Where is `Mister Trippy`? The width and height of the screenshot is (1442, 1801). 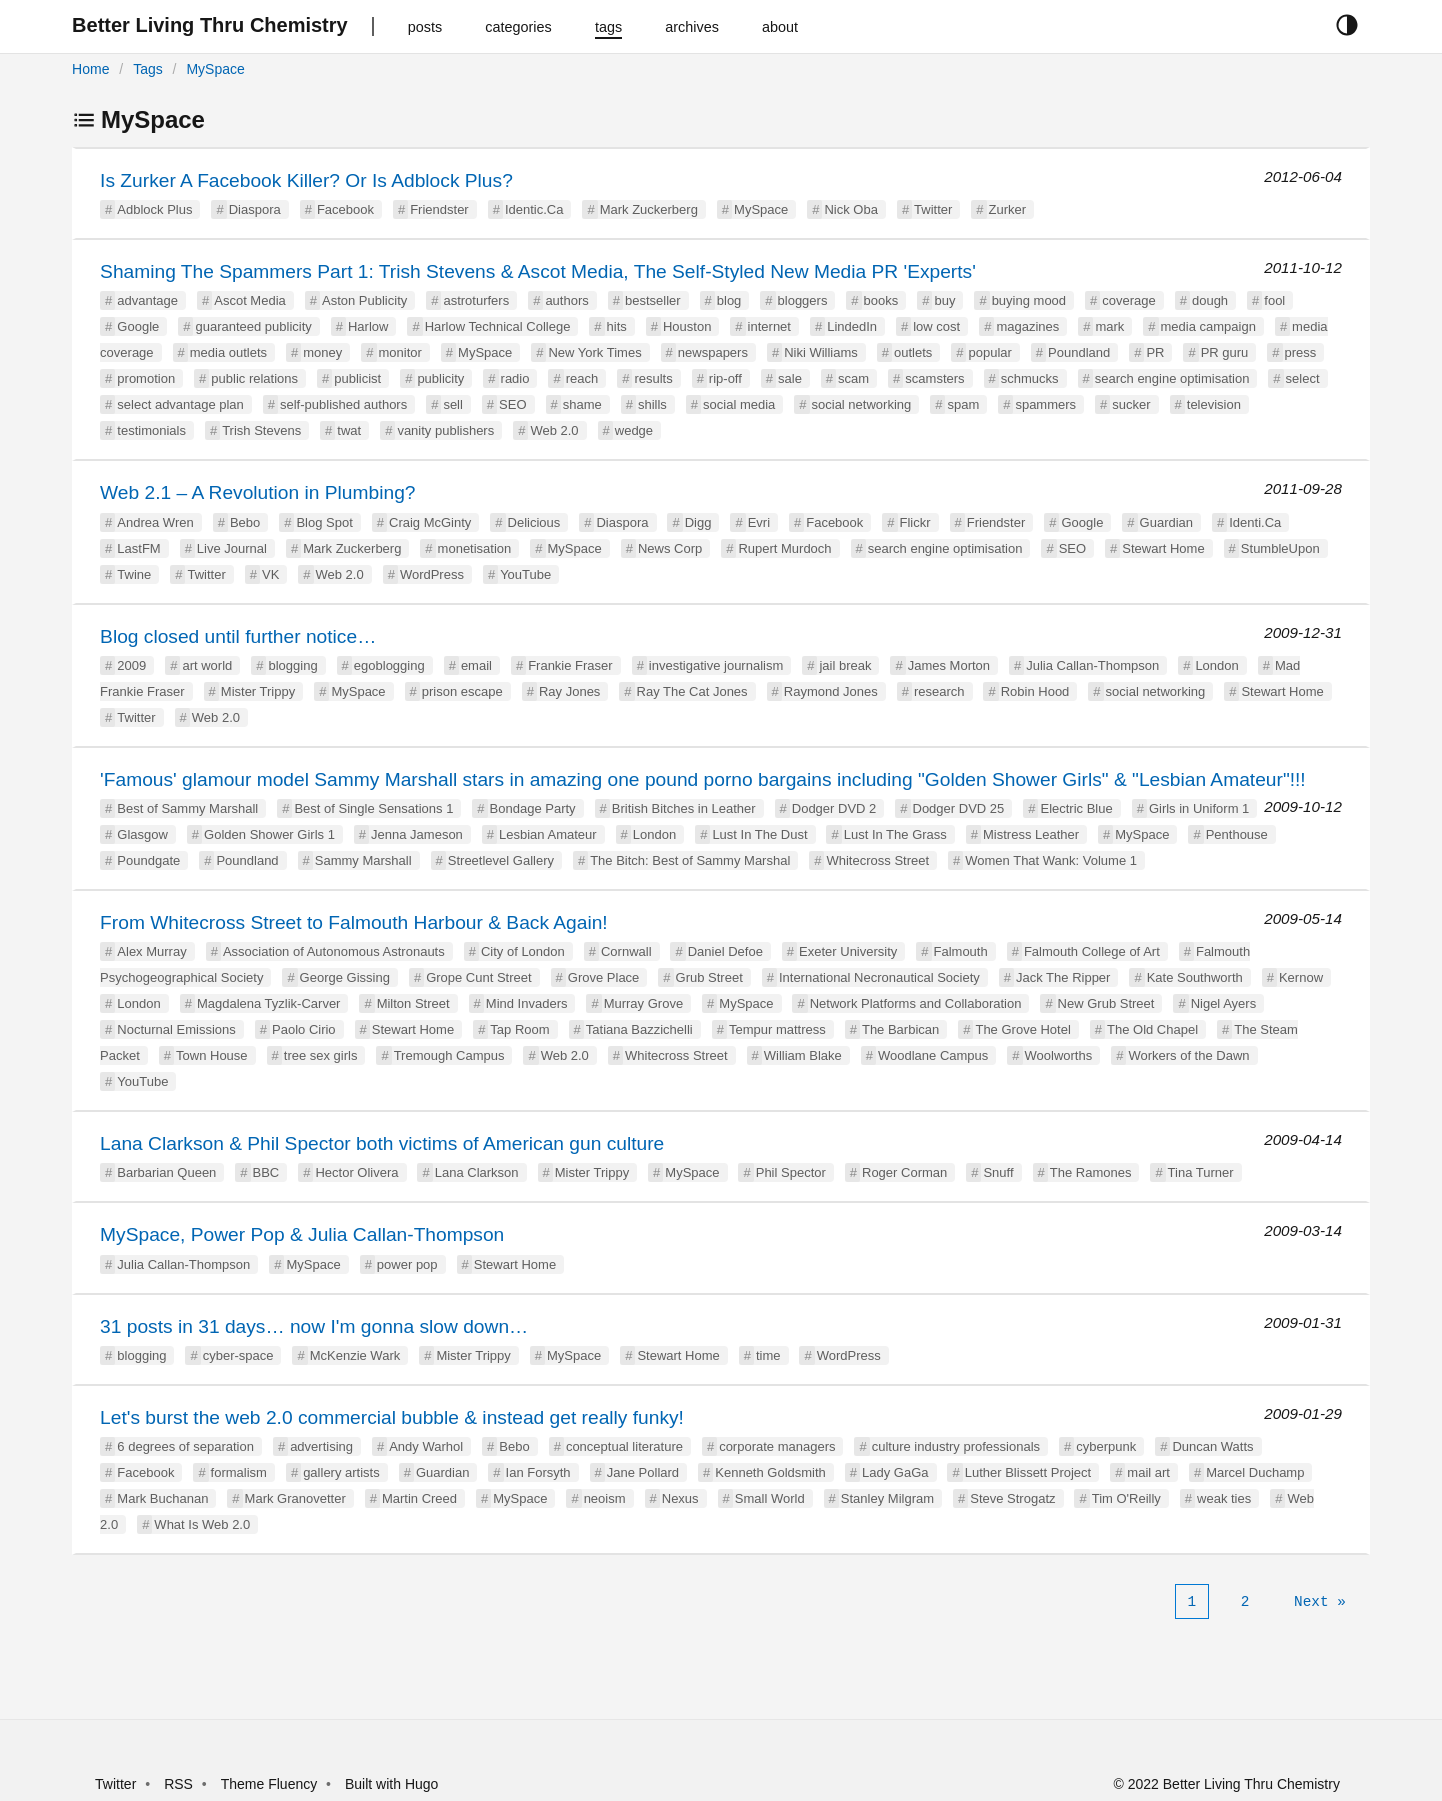
Mister Trippy is located at coordinates (258, 691).